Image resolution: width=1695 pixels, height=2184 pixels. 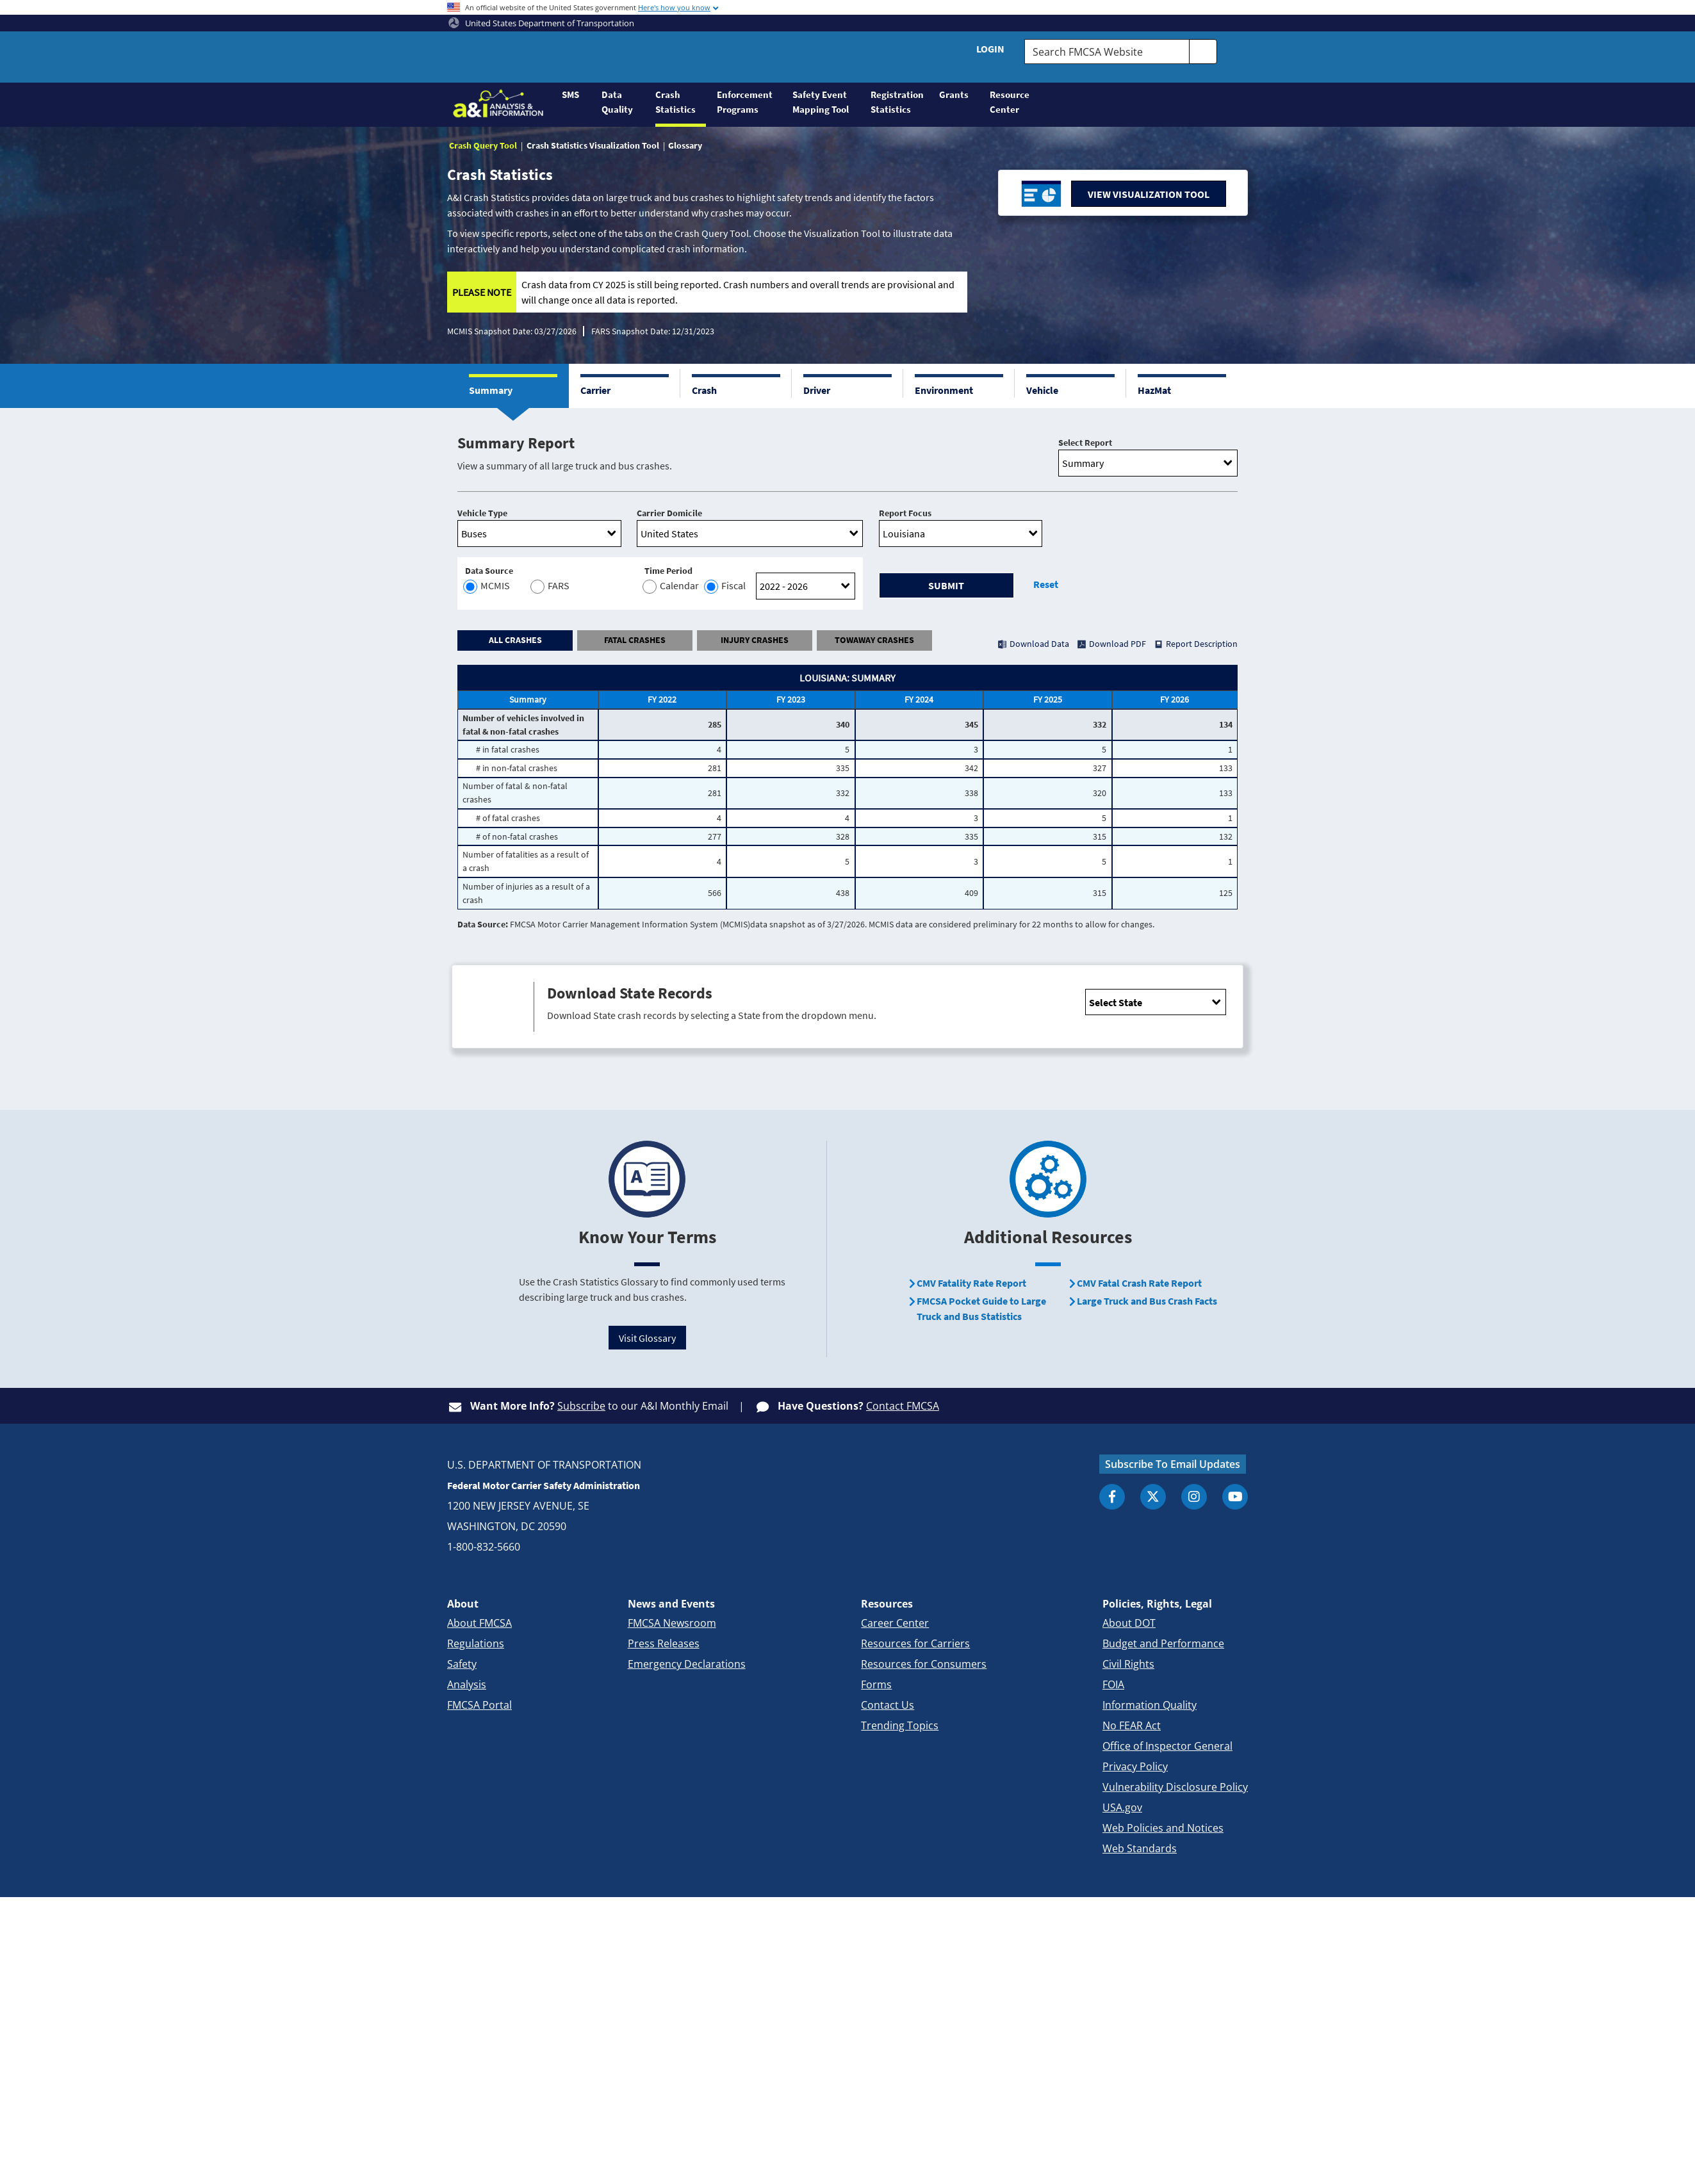 I want to click on HazMat, so click(x=1154, y=390).